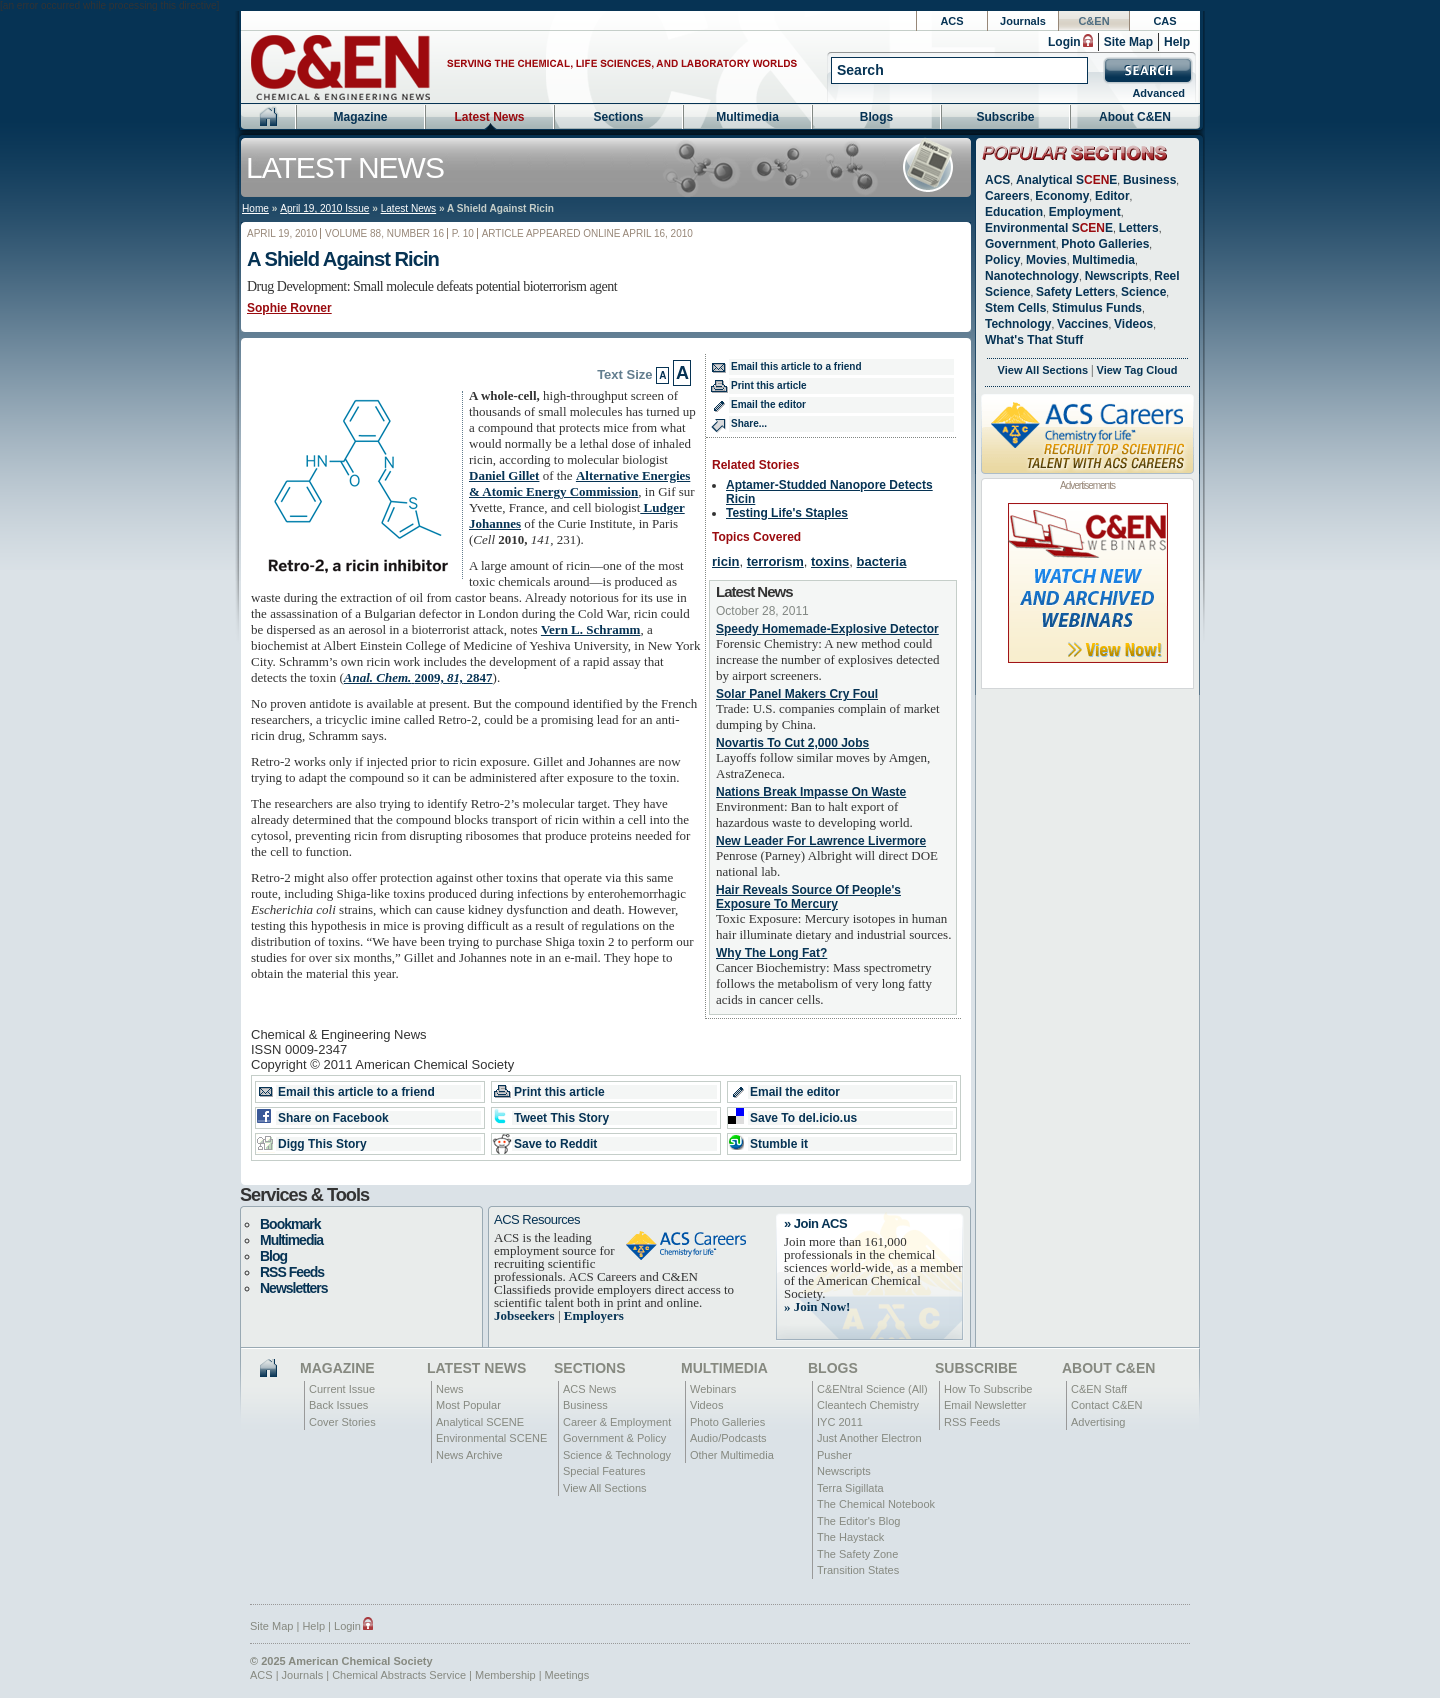 This screenshot has height=1698, width=1440. Describe the element at coordinates (273, 1256) in the screenshot. I see `Blog` at that location.